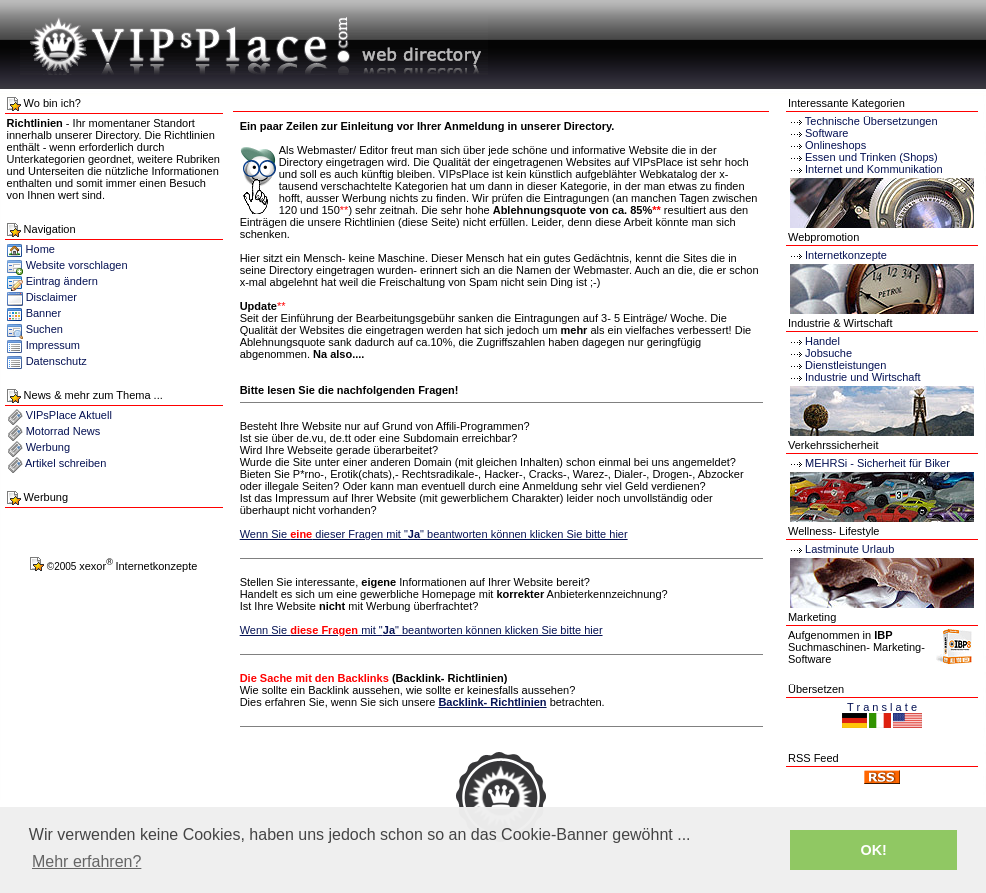 The height and width of the screenshot is (893, 986). I want to click on Dienstleistungen, so click(837, 365).